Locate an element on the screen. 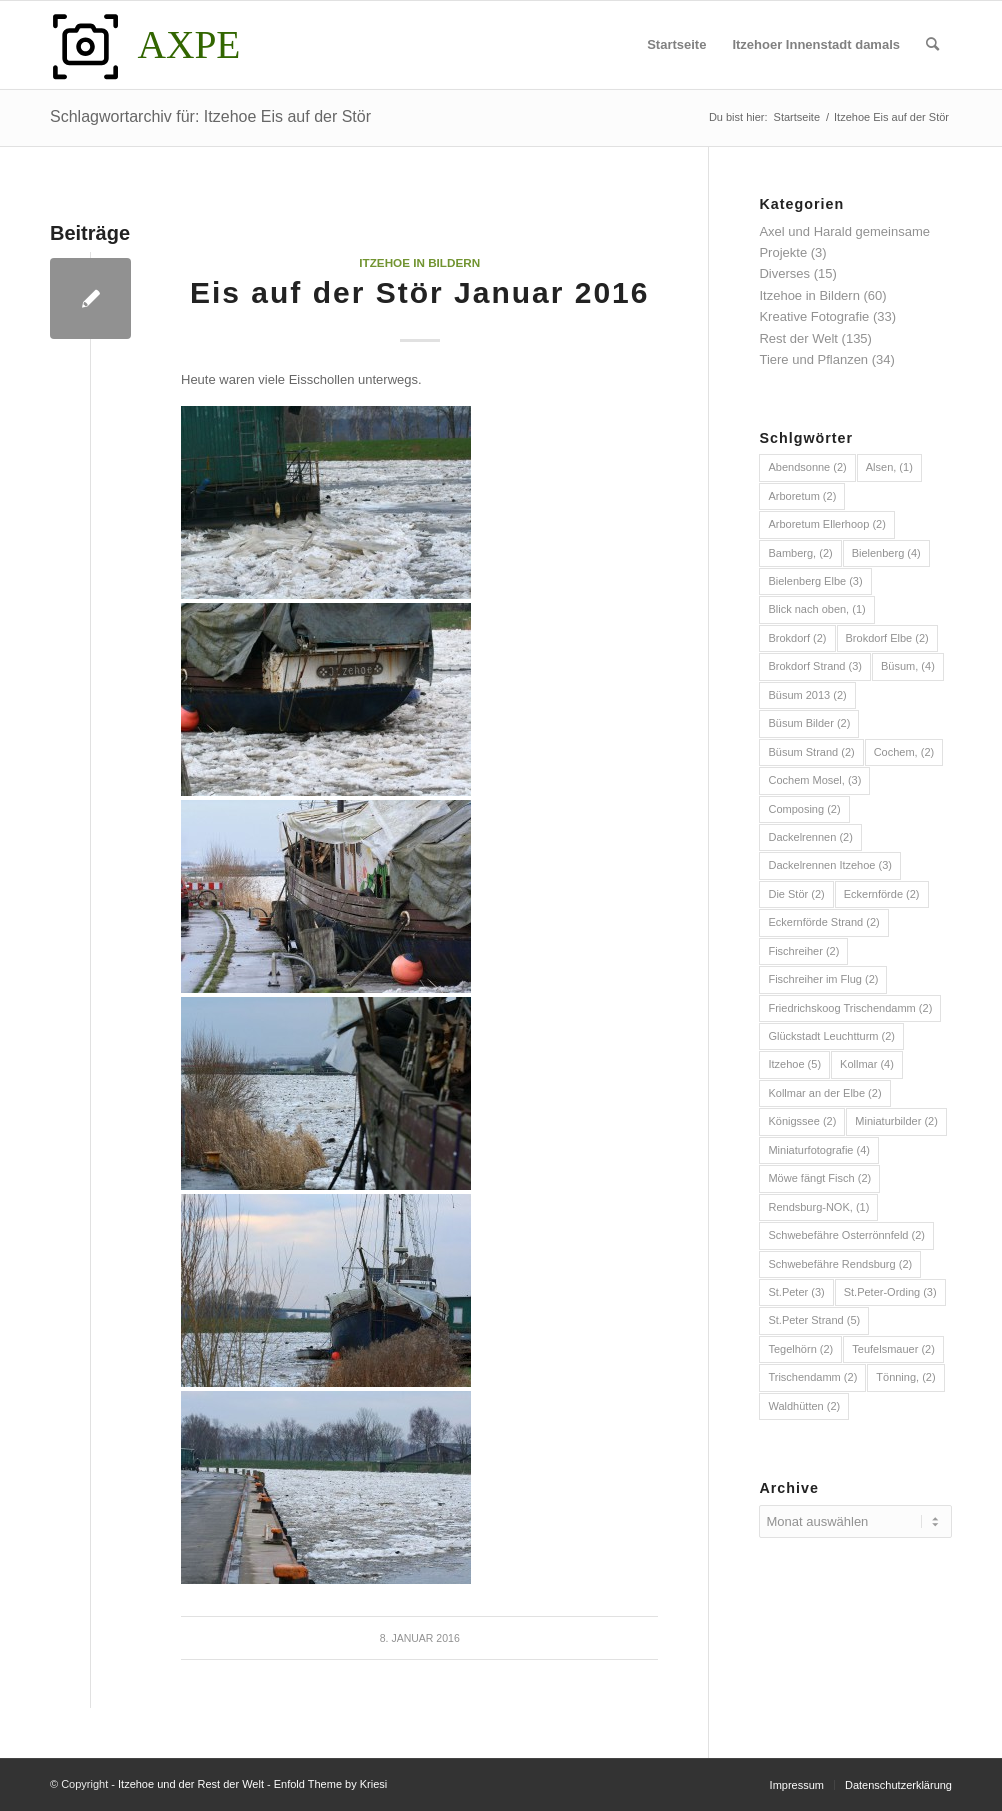  St.Peter Strand [St.Peter Strand (5 Einträge)] is located at coordinates (814, 1320).